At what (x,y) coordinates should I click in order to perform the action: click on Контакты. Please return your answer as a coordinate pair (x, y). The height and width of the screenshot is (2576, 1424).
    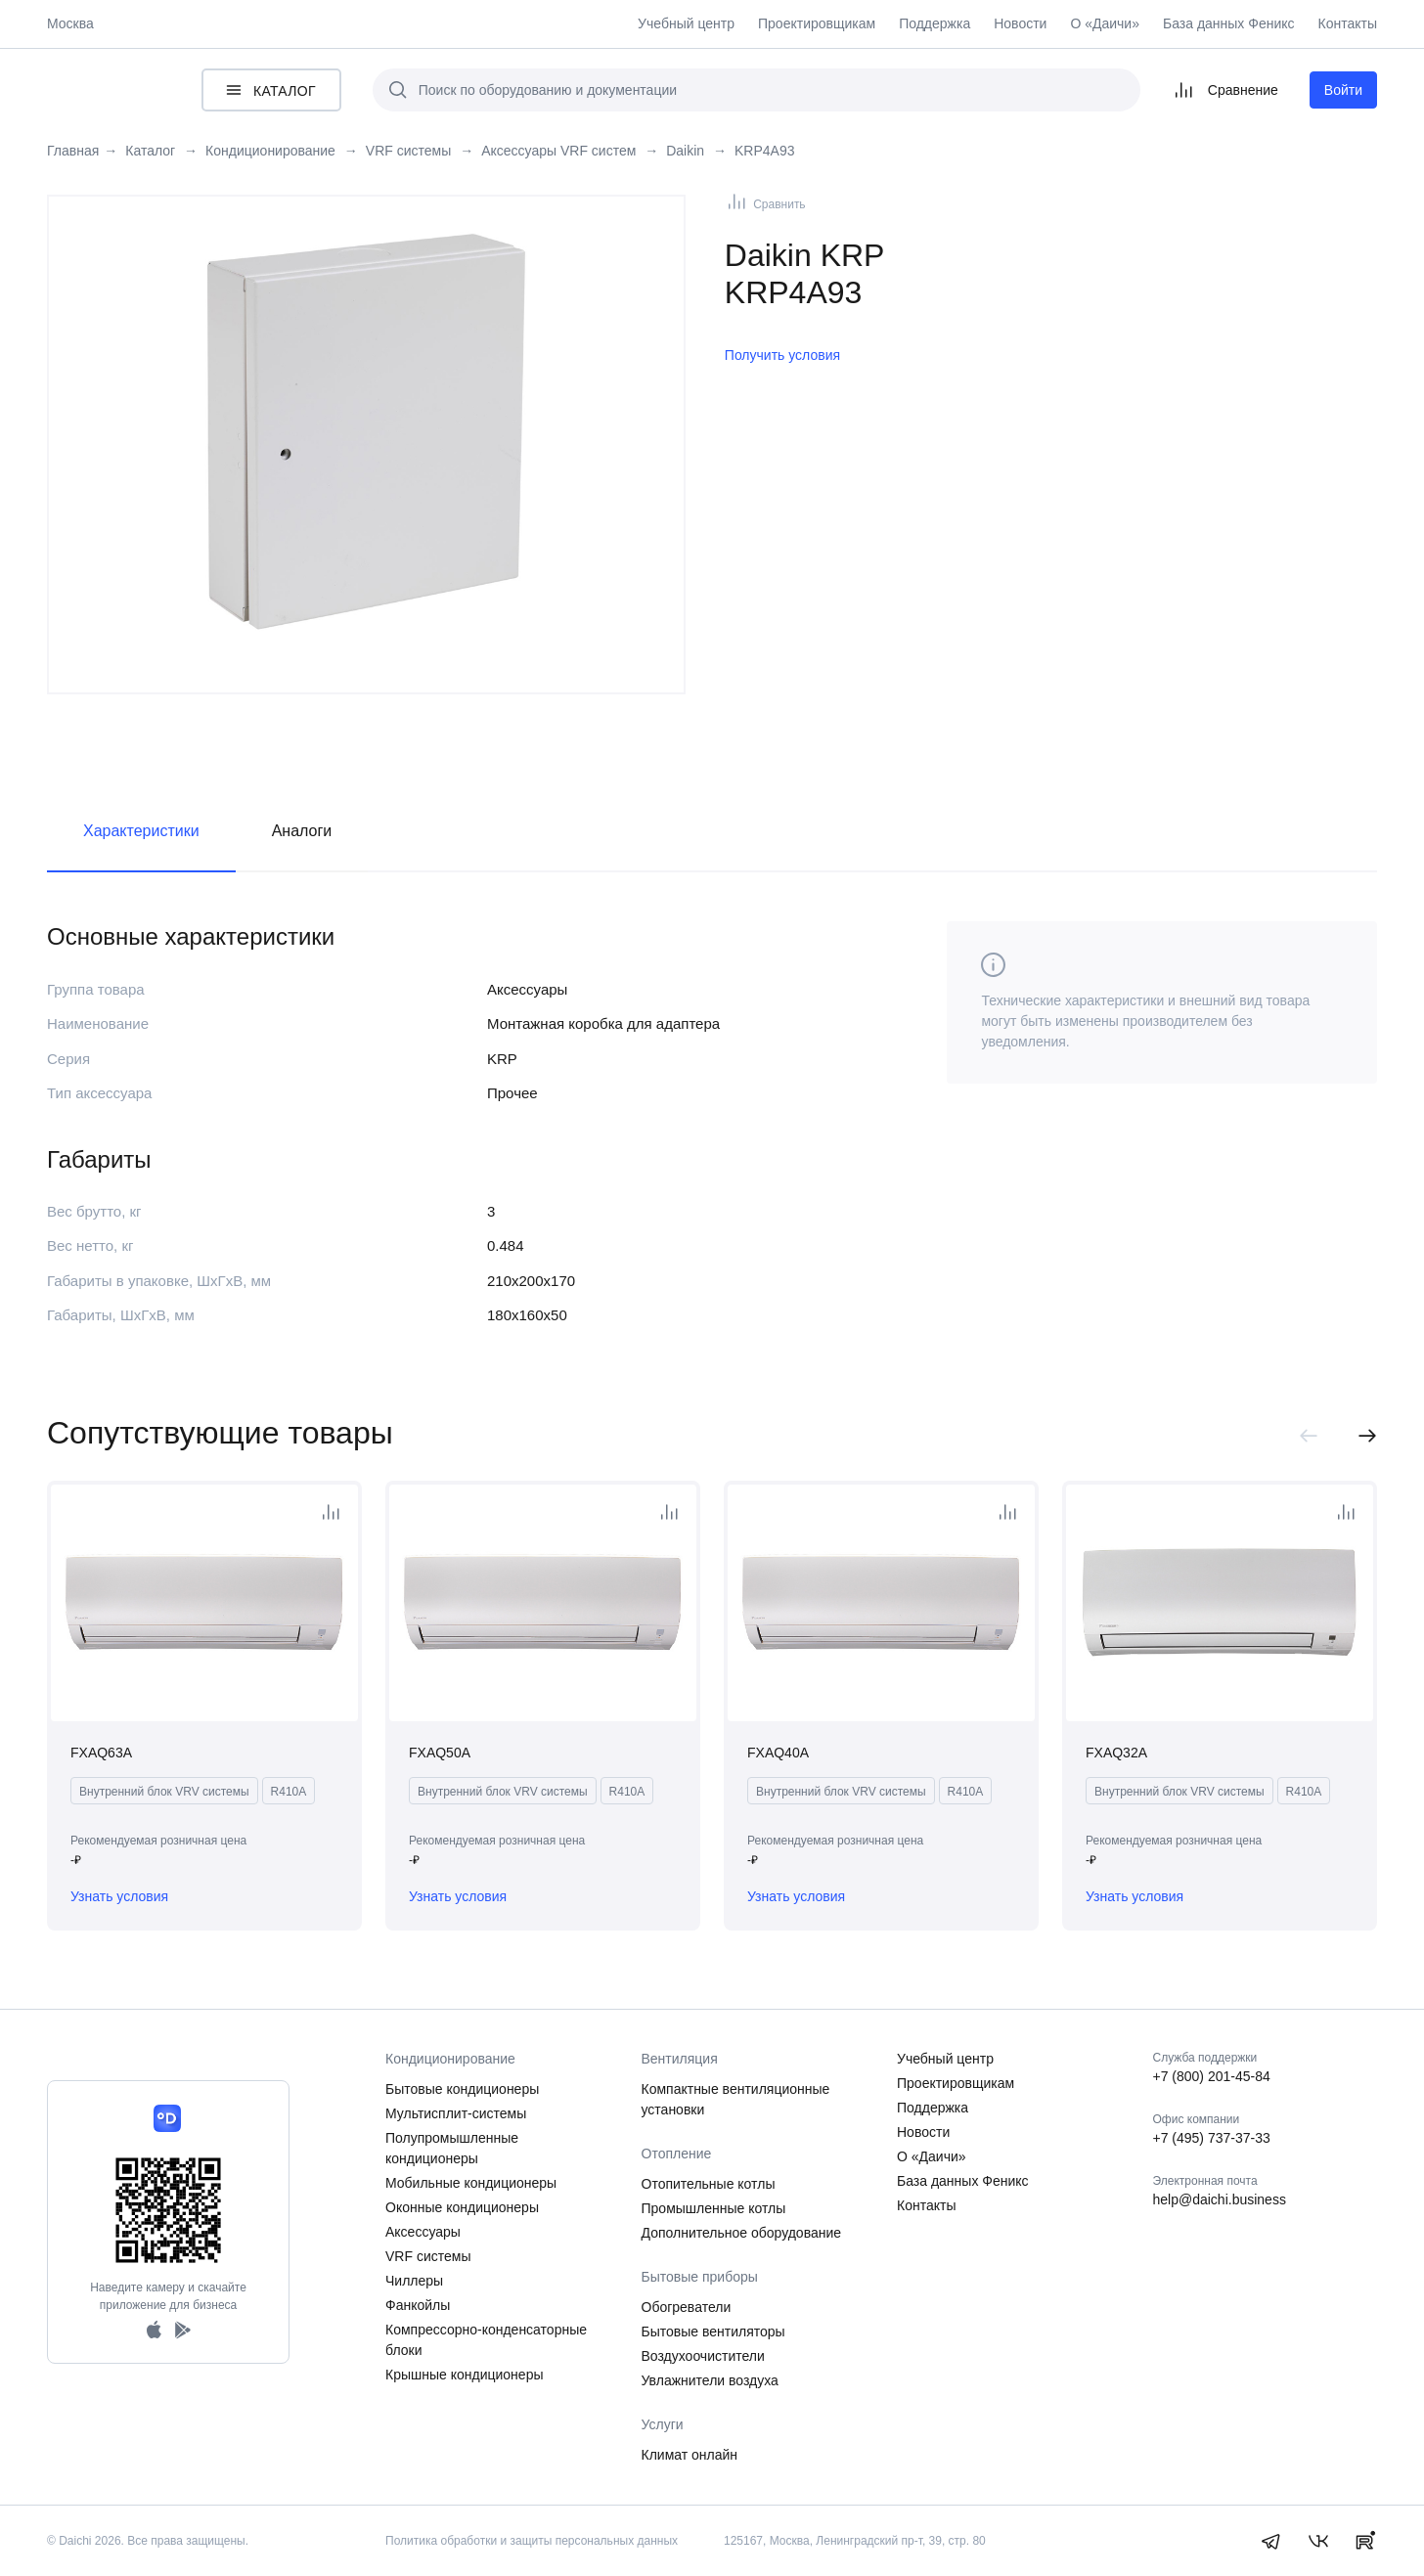
    Looking at the image, I should click on (1347, 23).